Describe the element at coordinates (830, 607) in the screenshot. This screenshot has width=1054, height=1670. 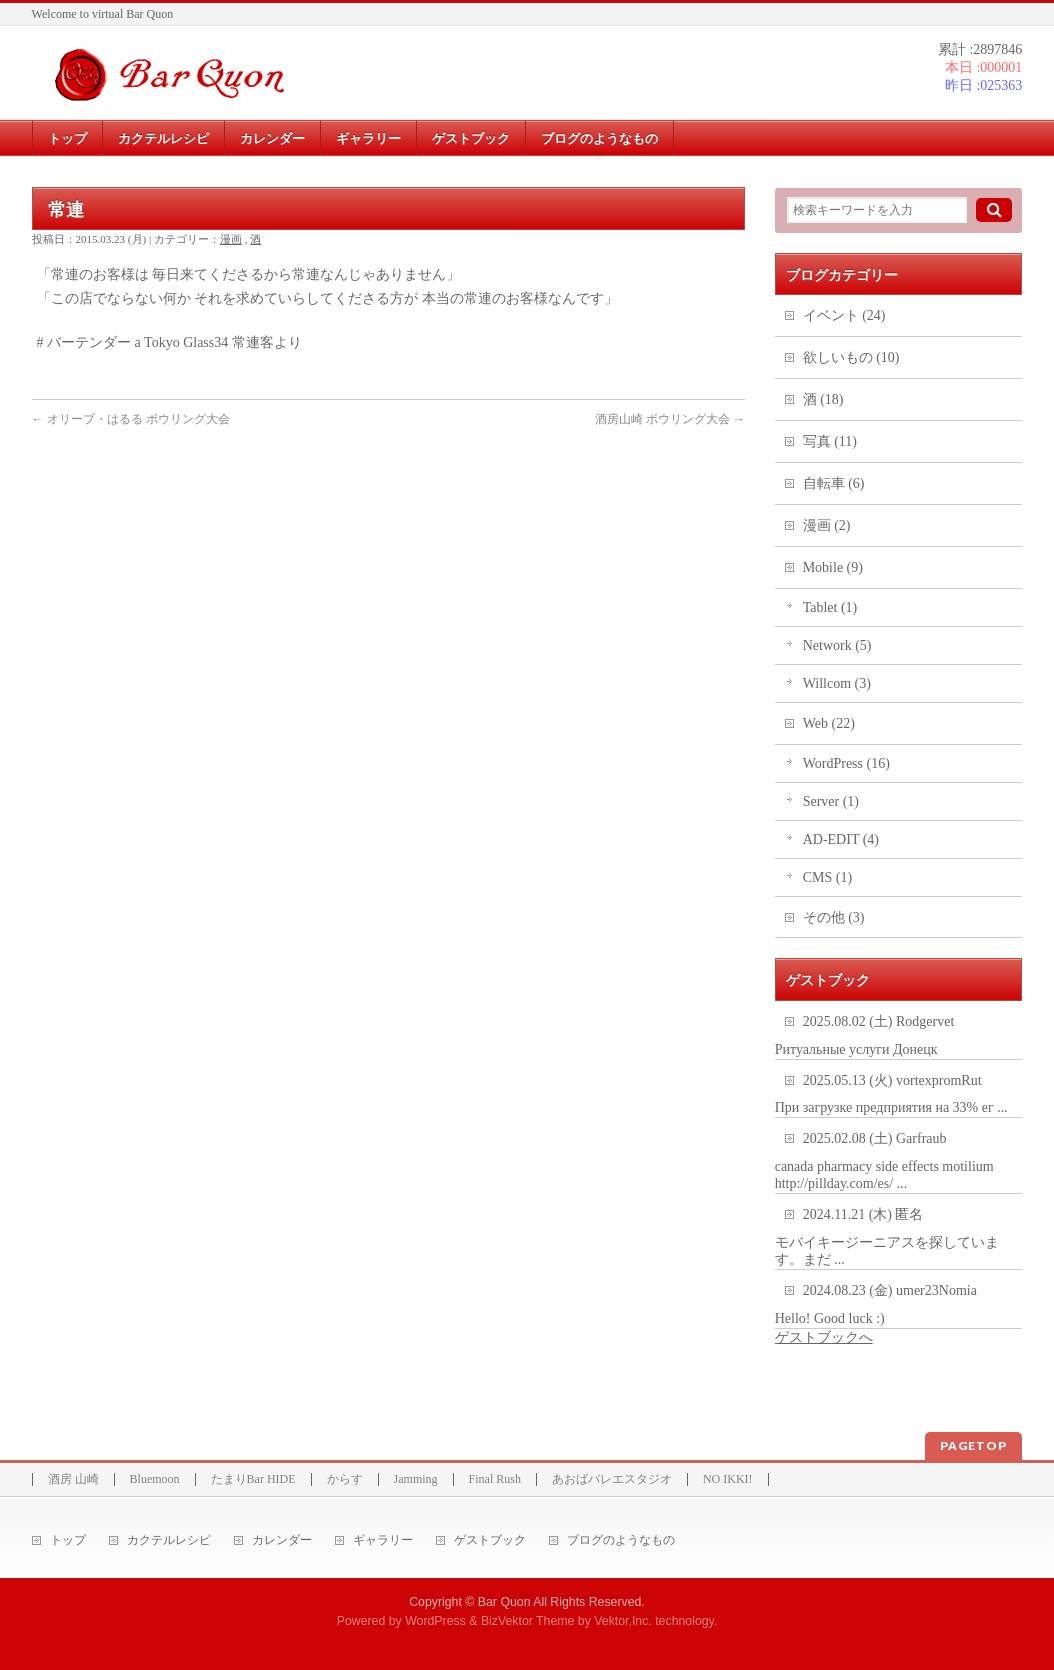
I see `Tablet (1)` at that location.